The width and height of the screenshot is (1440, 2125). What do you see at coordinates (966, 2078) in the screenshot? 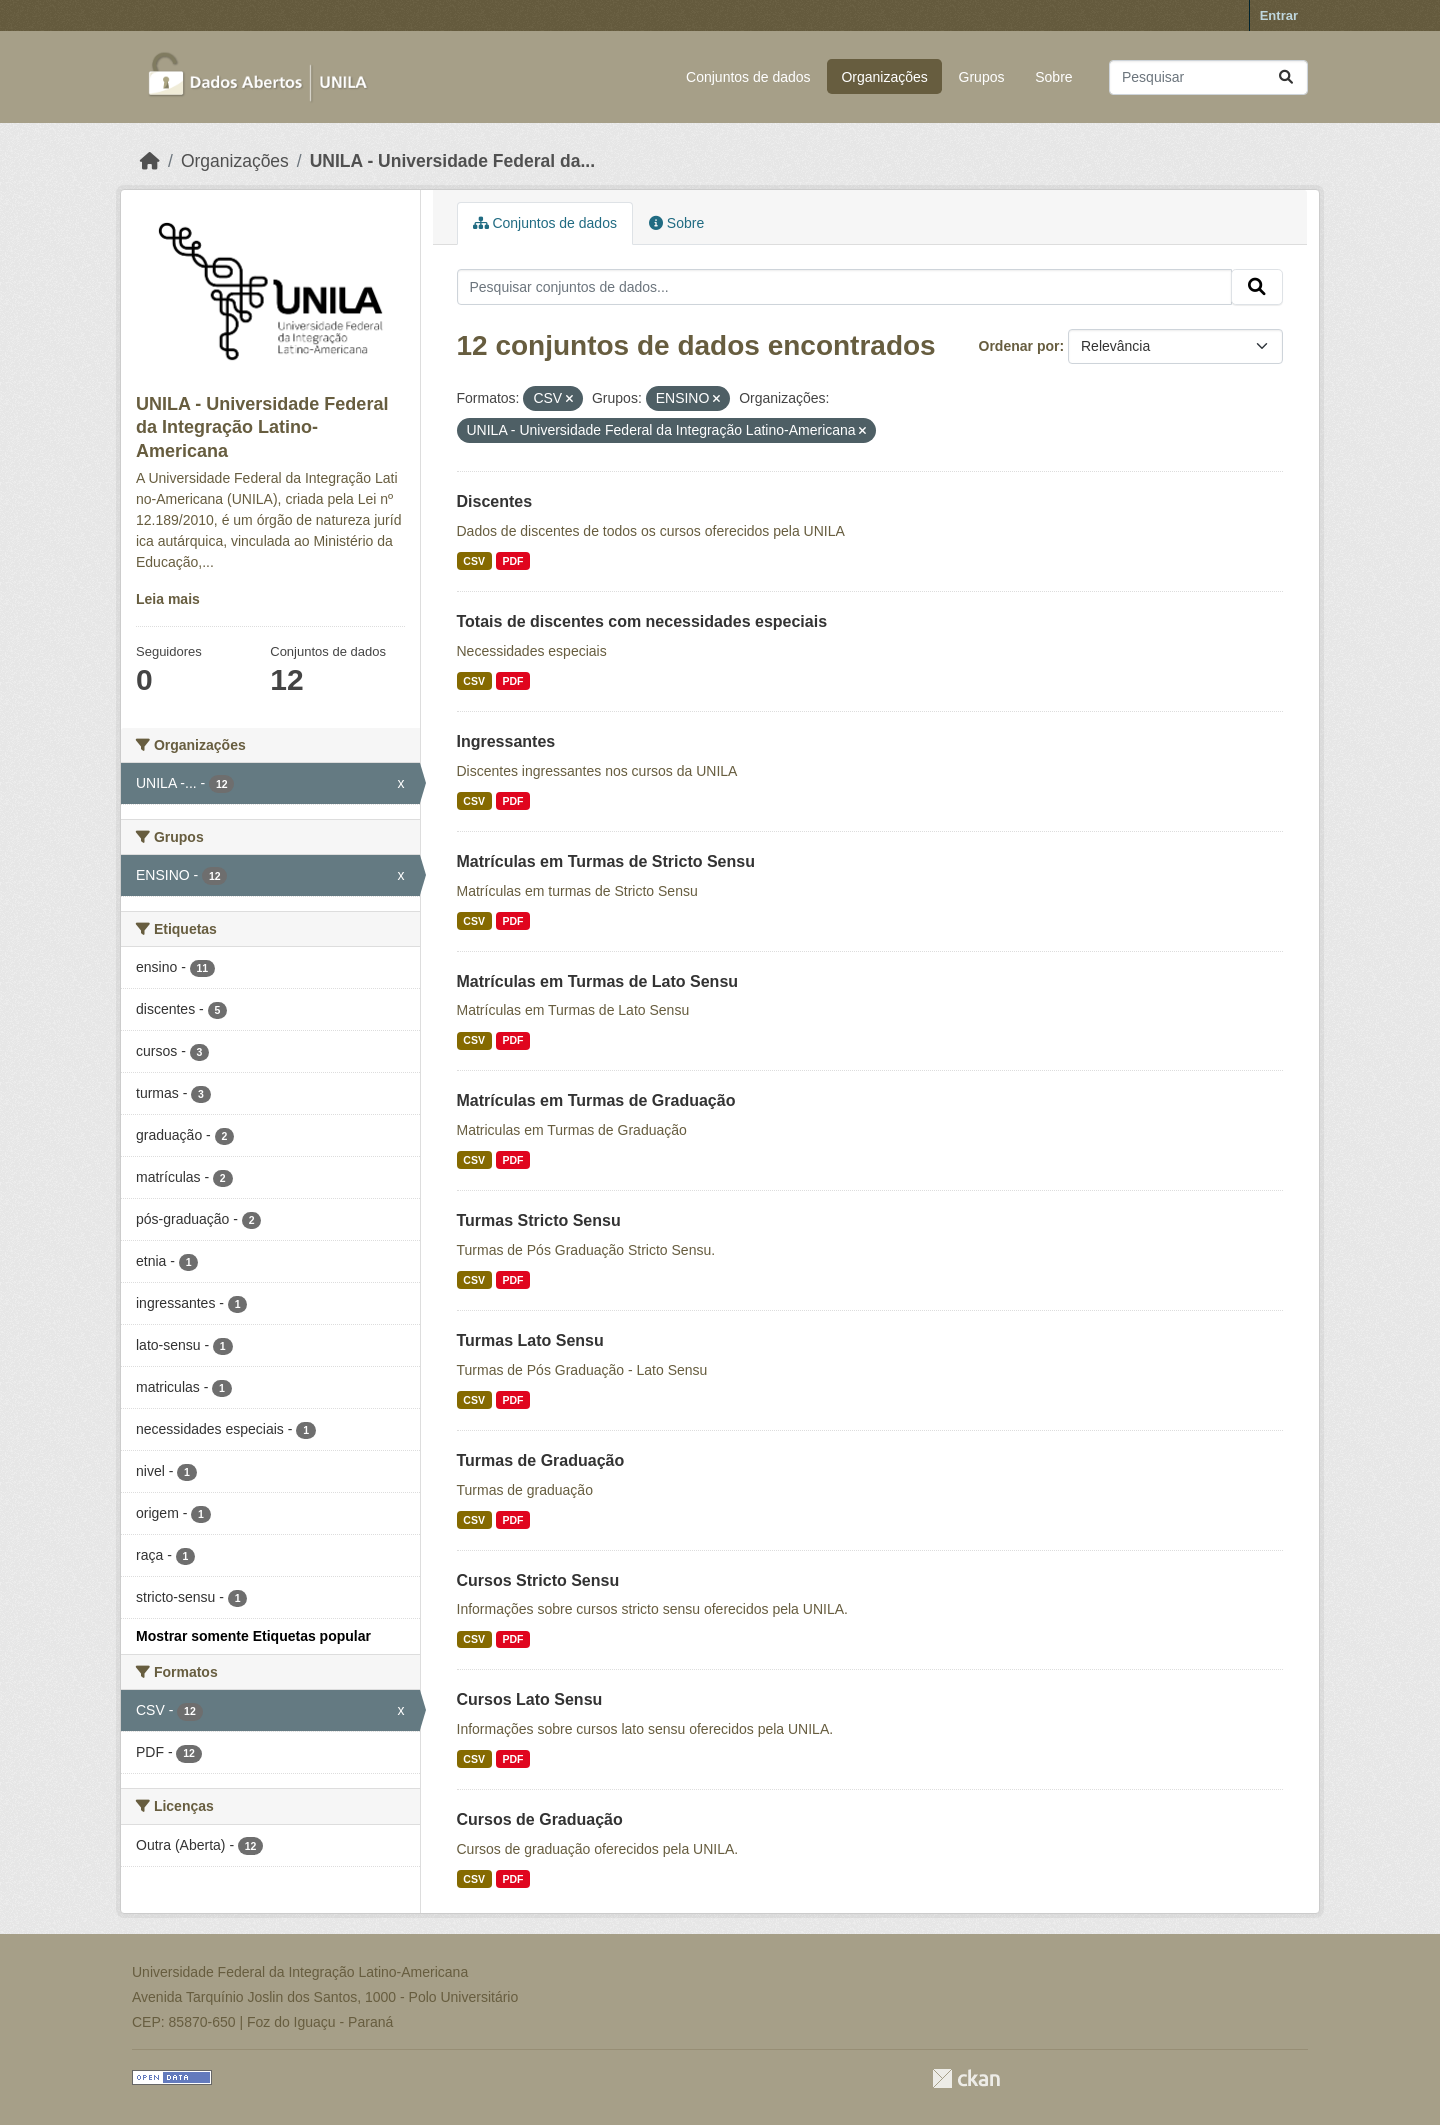
I see `CKAN` at bounding box center [966, 2078].